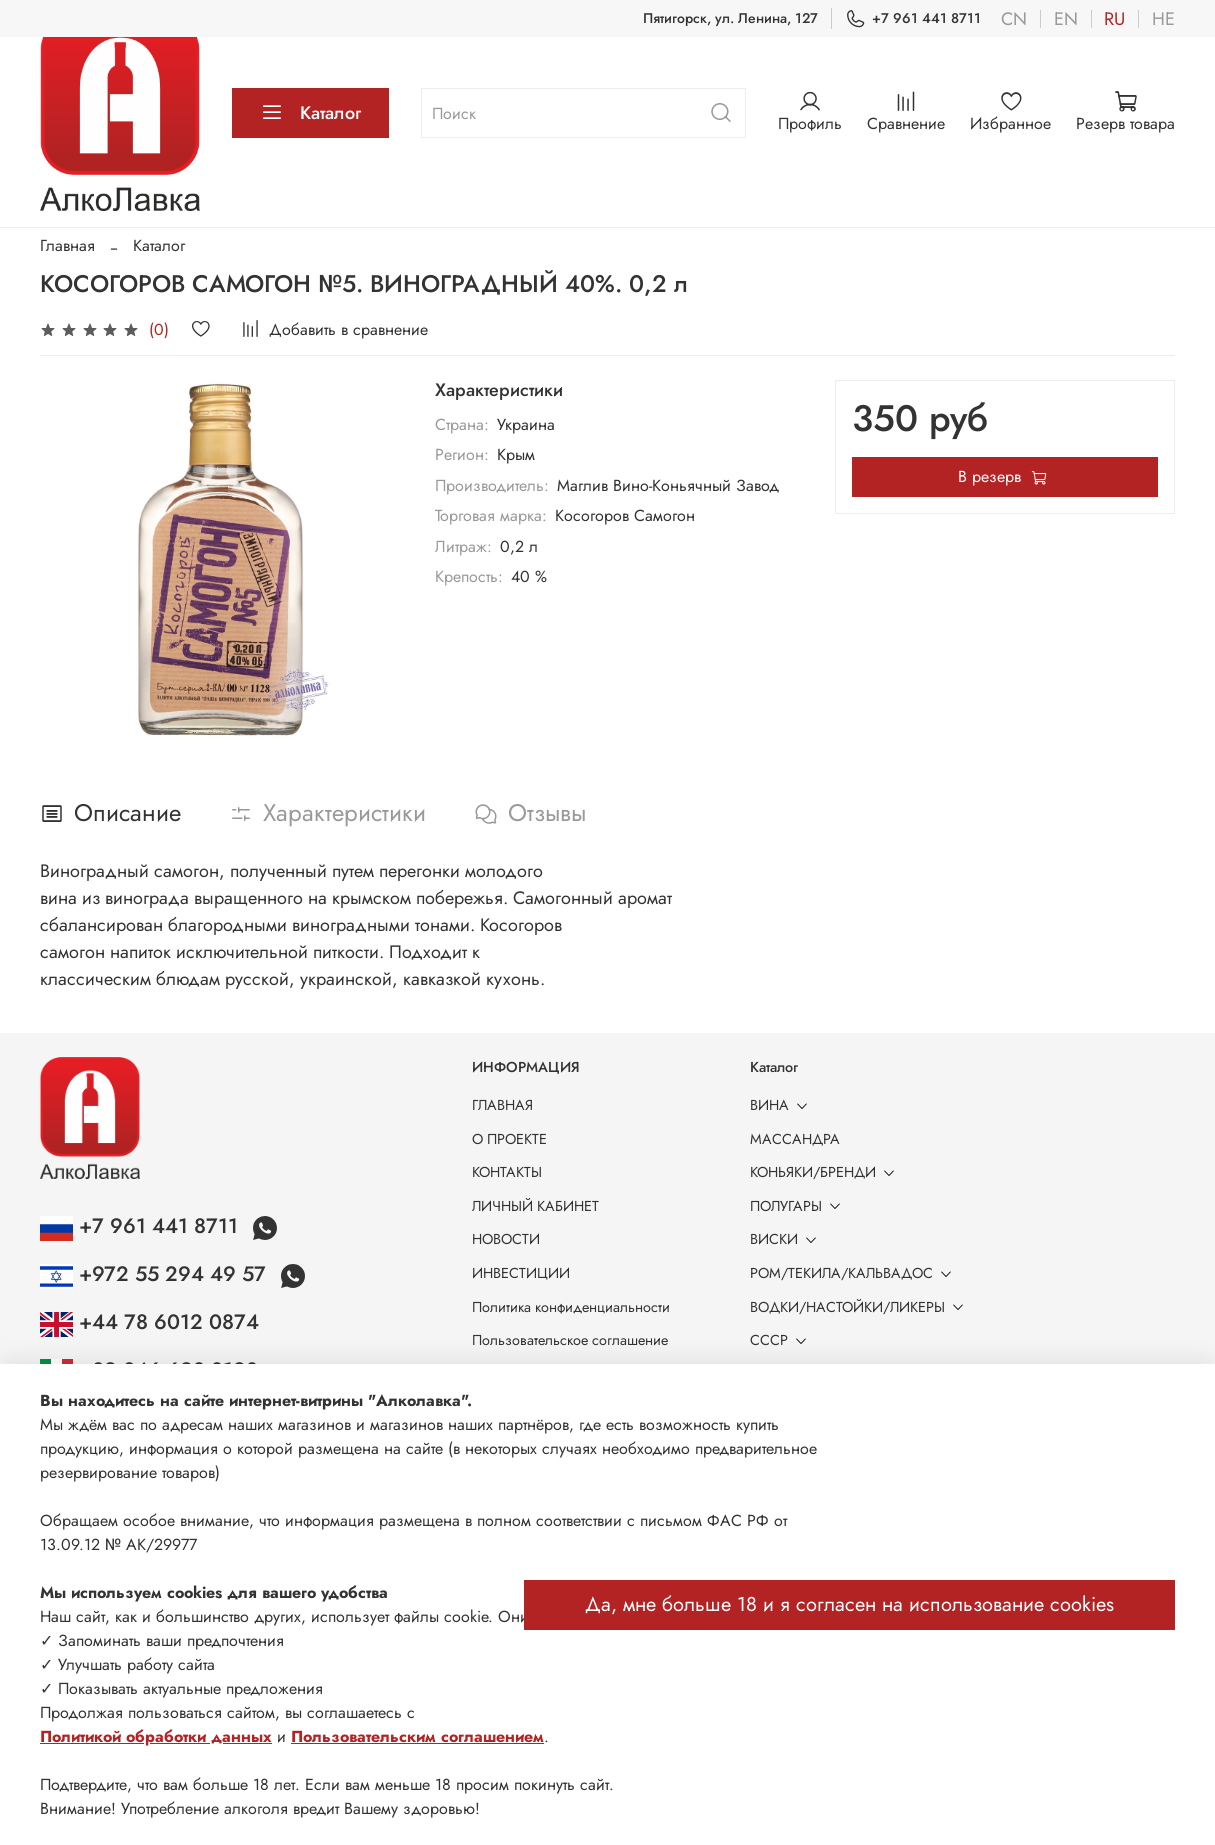  Describe the element at coordinates (854, 1273) in the screenshot. I see `РОМ/ТЕКИЛА/КАЛЬВАДОС` at that location.